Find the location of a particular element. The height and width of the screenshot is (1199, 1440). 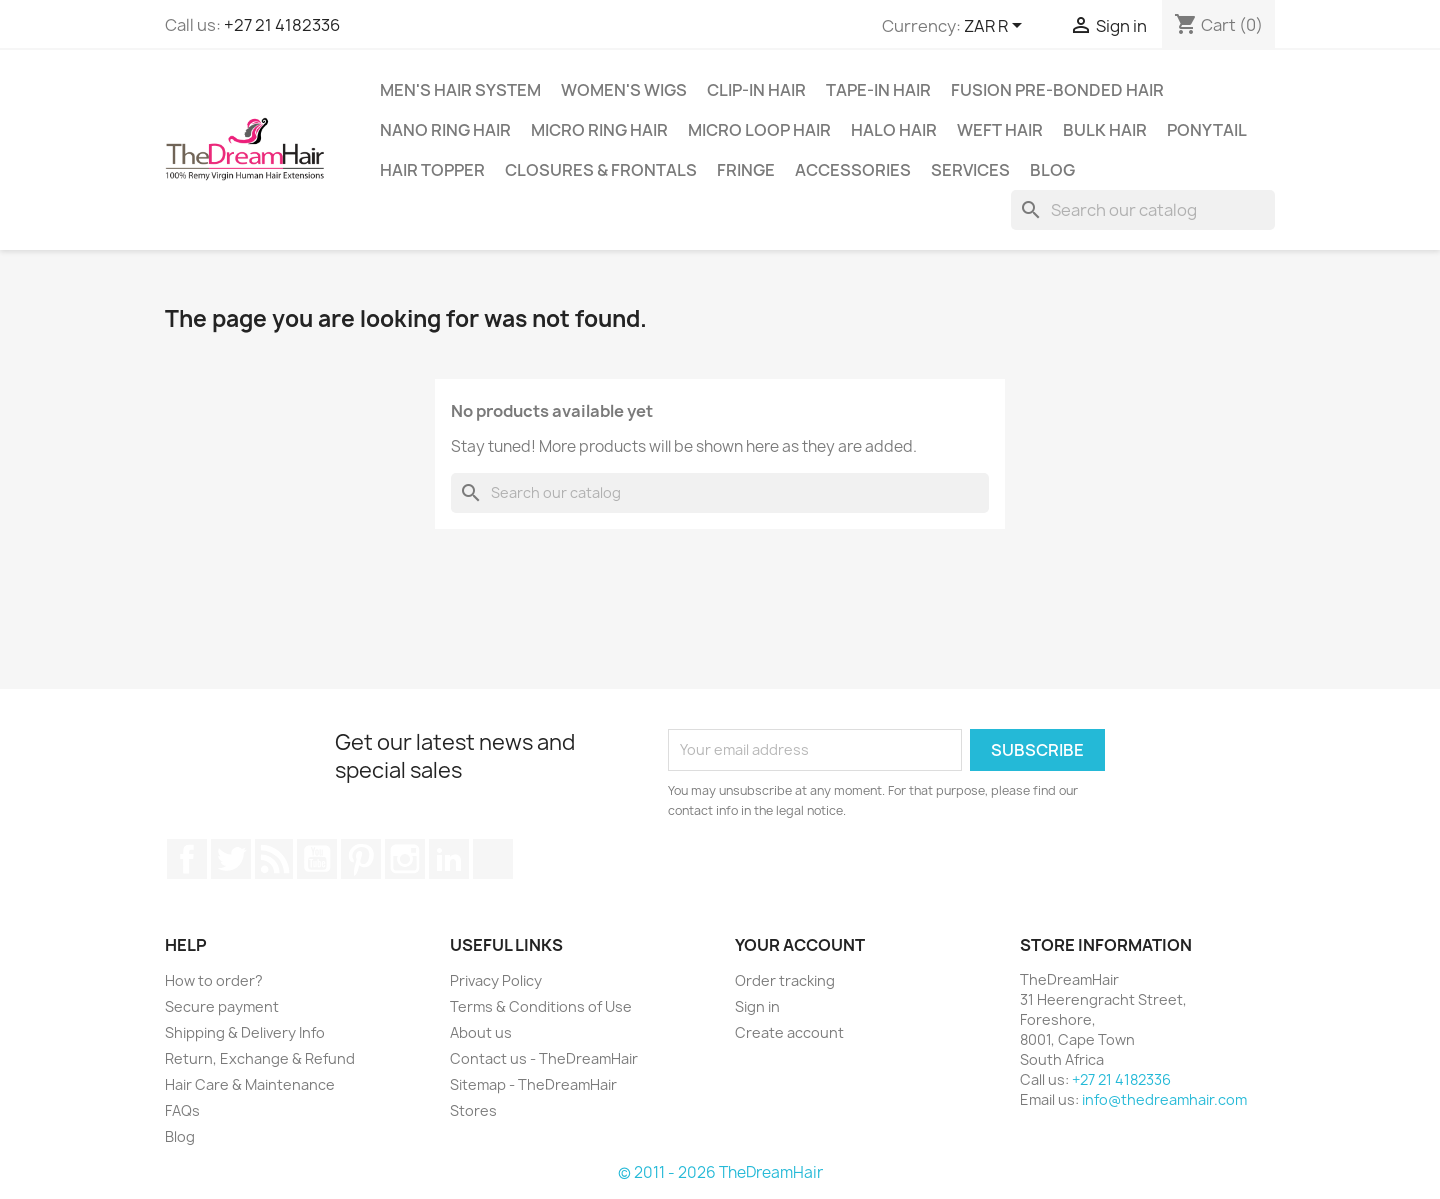

TikTok is located at coordinates (493, 859).